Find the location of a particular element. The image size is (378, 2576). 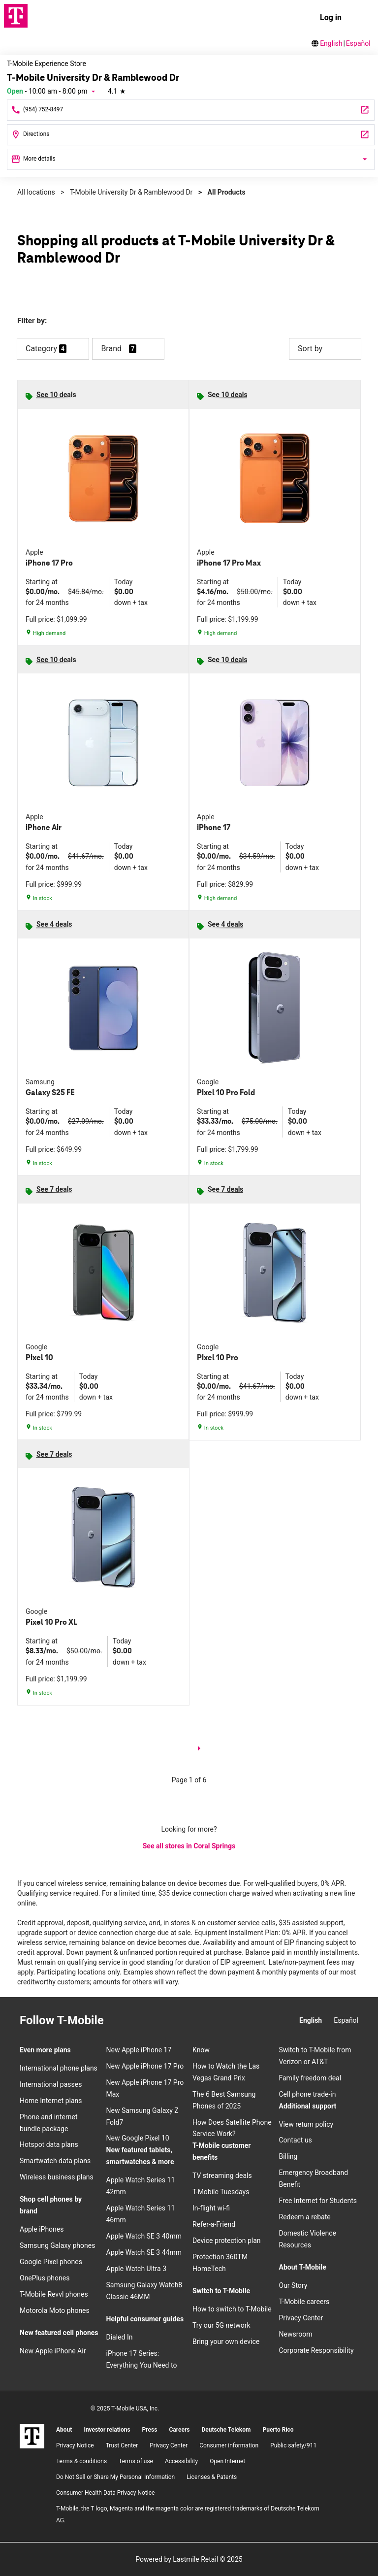

[YouTube] is located at coordinates (173, 2021).